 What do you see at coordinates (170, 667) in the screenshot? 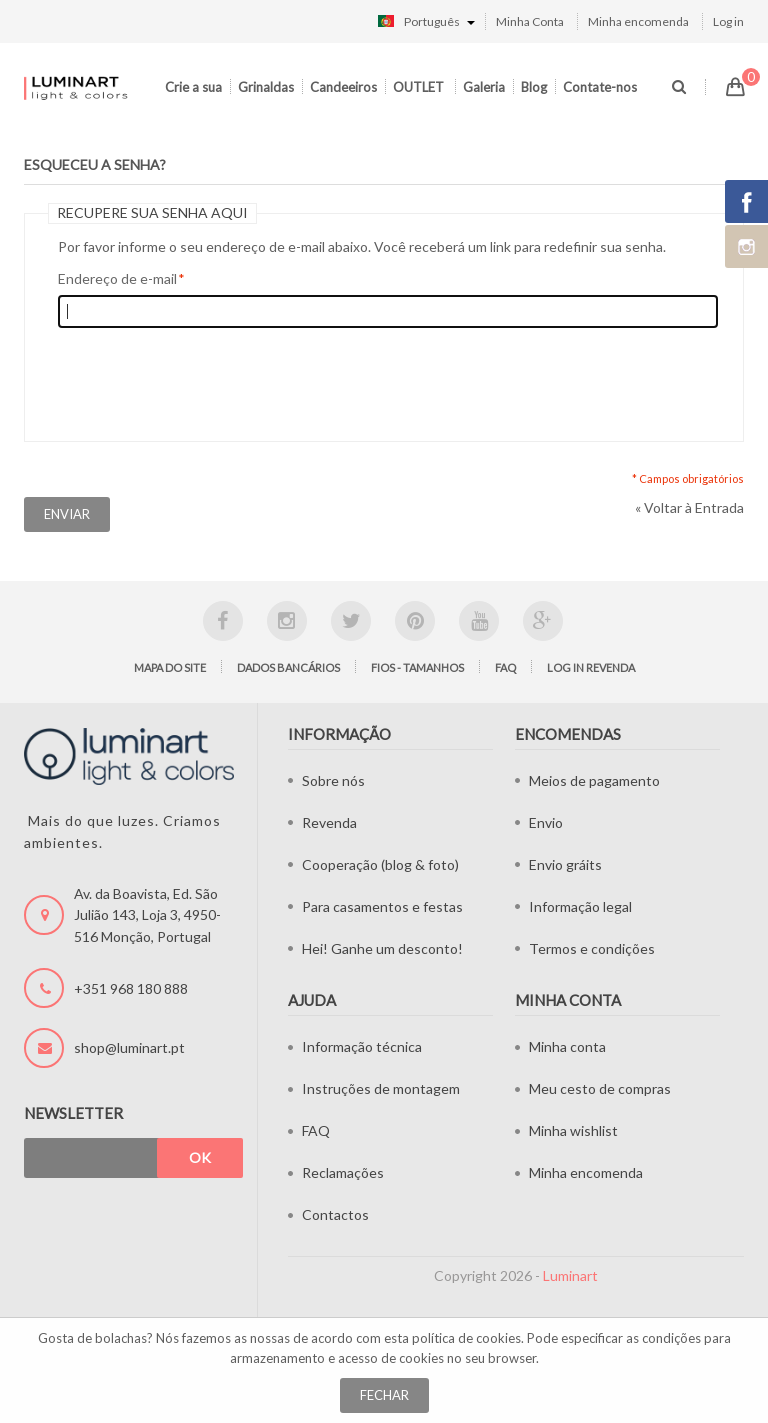
I see `Mapa do site` at bounding box center [170, 667].